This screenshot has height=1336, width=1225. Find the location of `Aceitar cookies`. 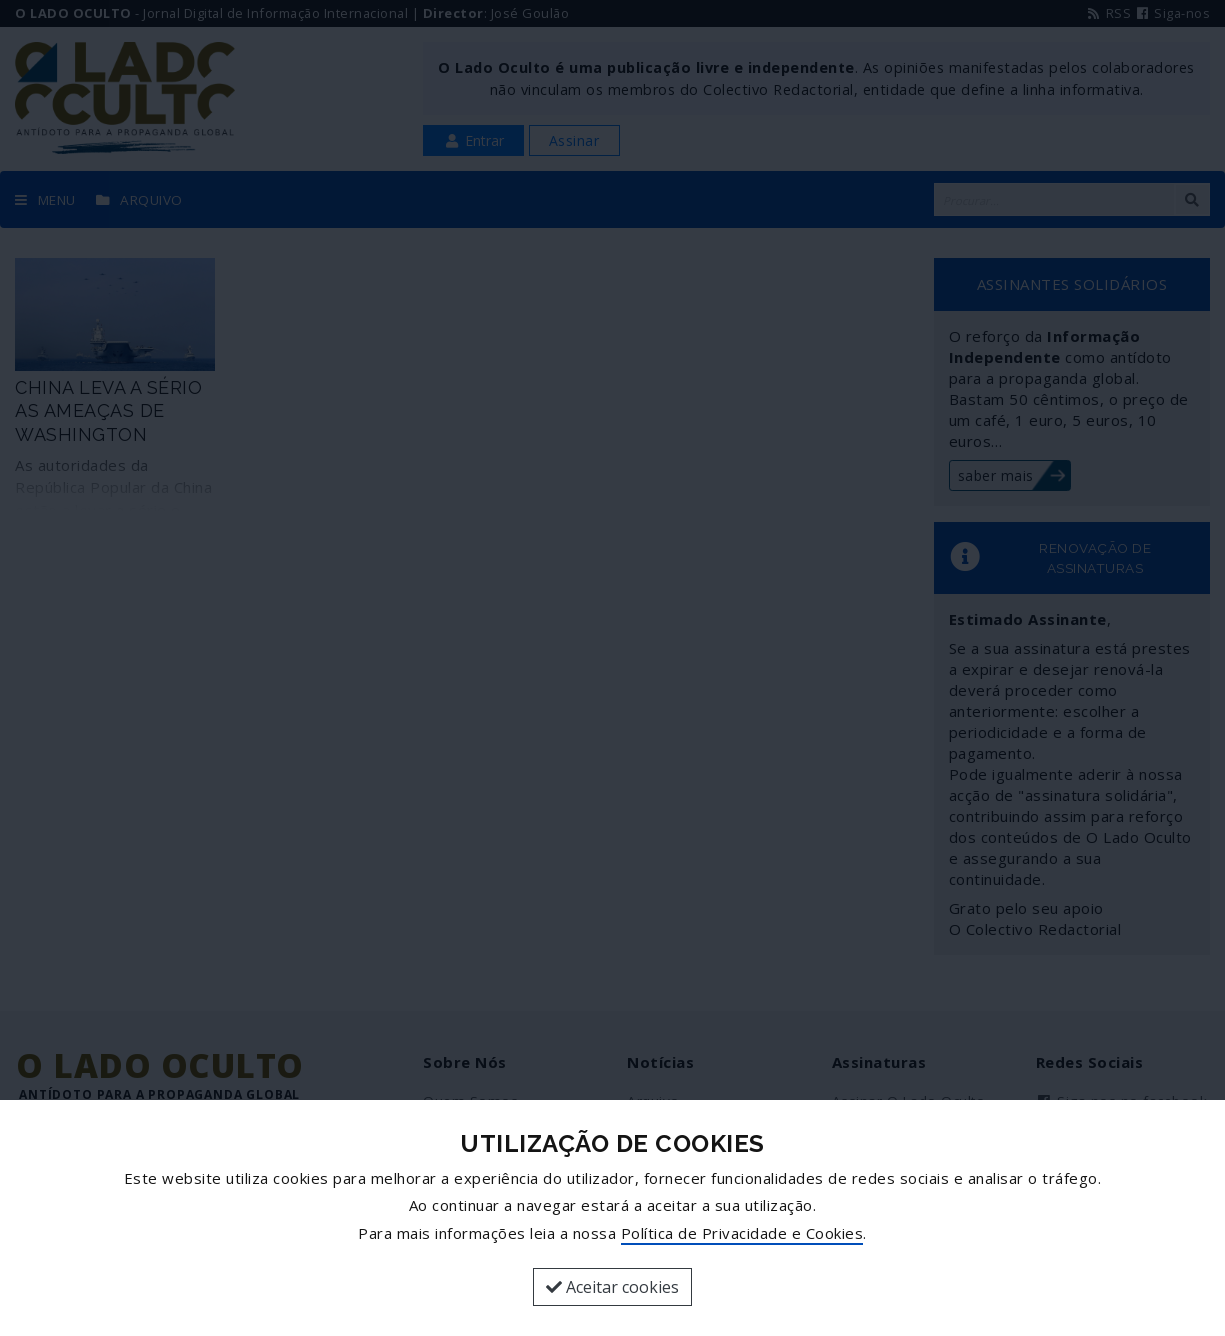

Aceitar cookies is located at coordinates (612, 1287).